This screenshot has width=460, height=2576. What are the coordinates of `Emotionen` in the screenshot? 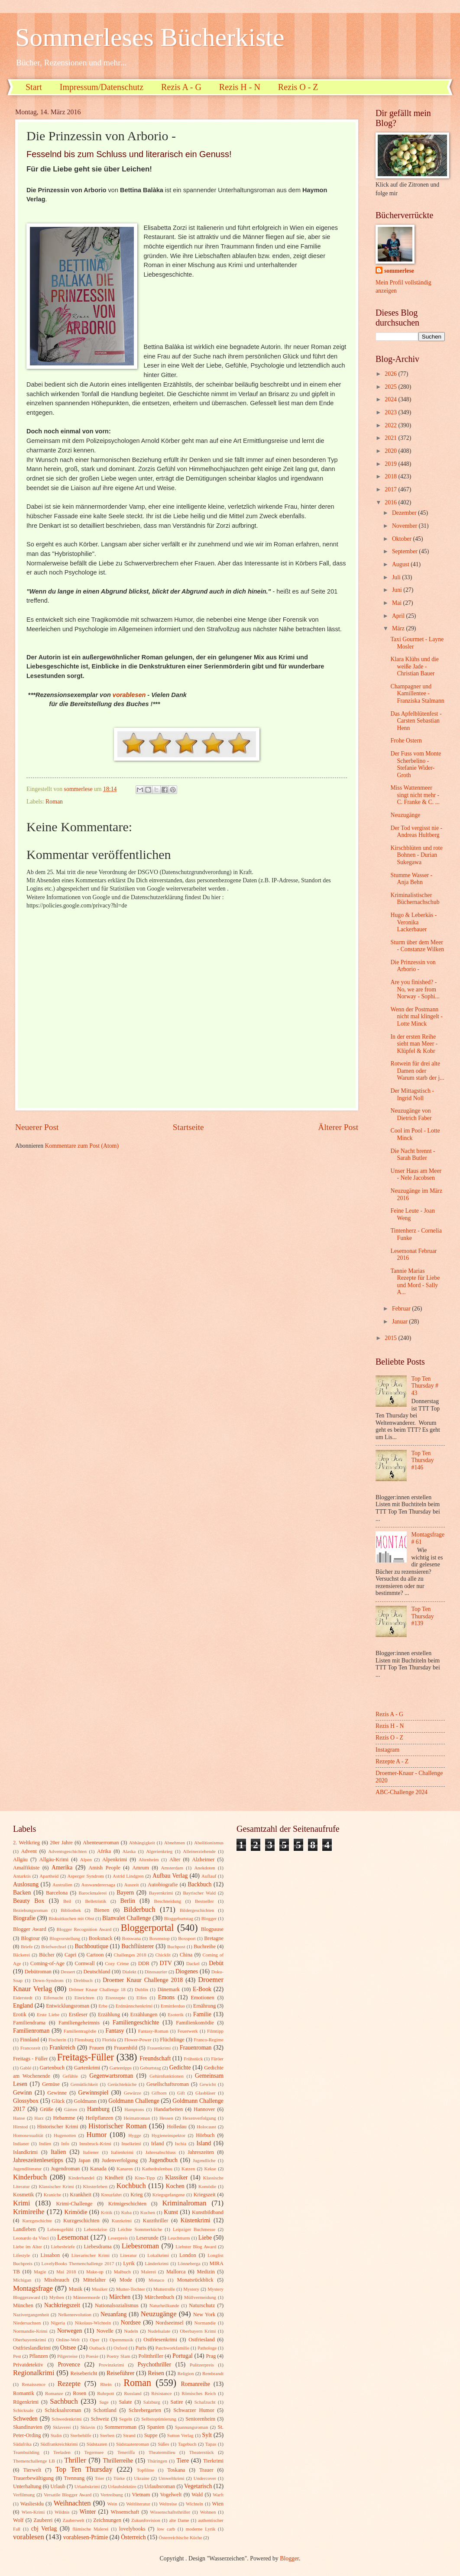 It's located at (202, 1998).